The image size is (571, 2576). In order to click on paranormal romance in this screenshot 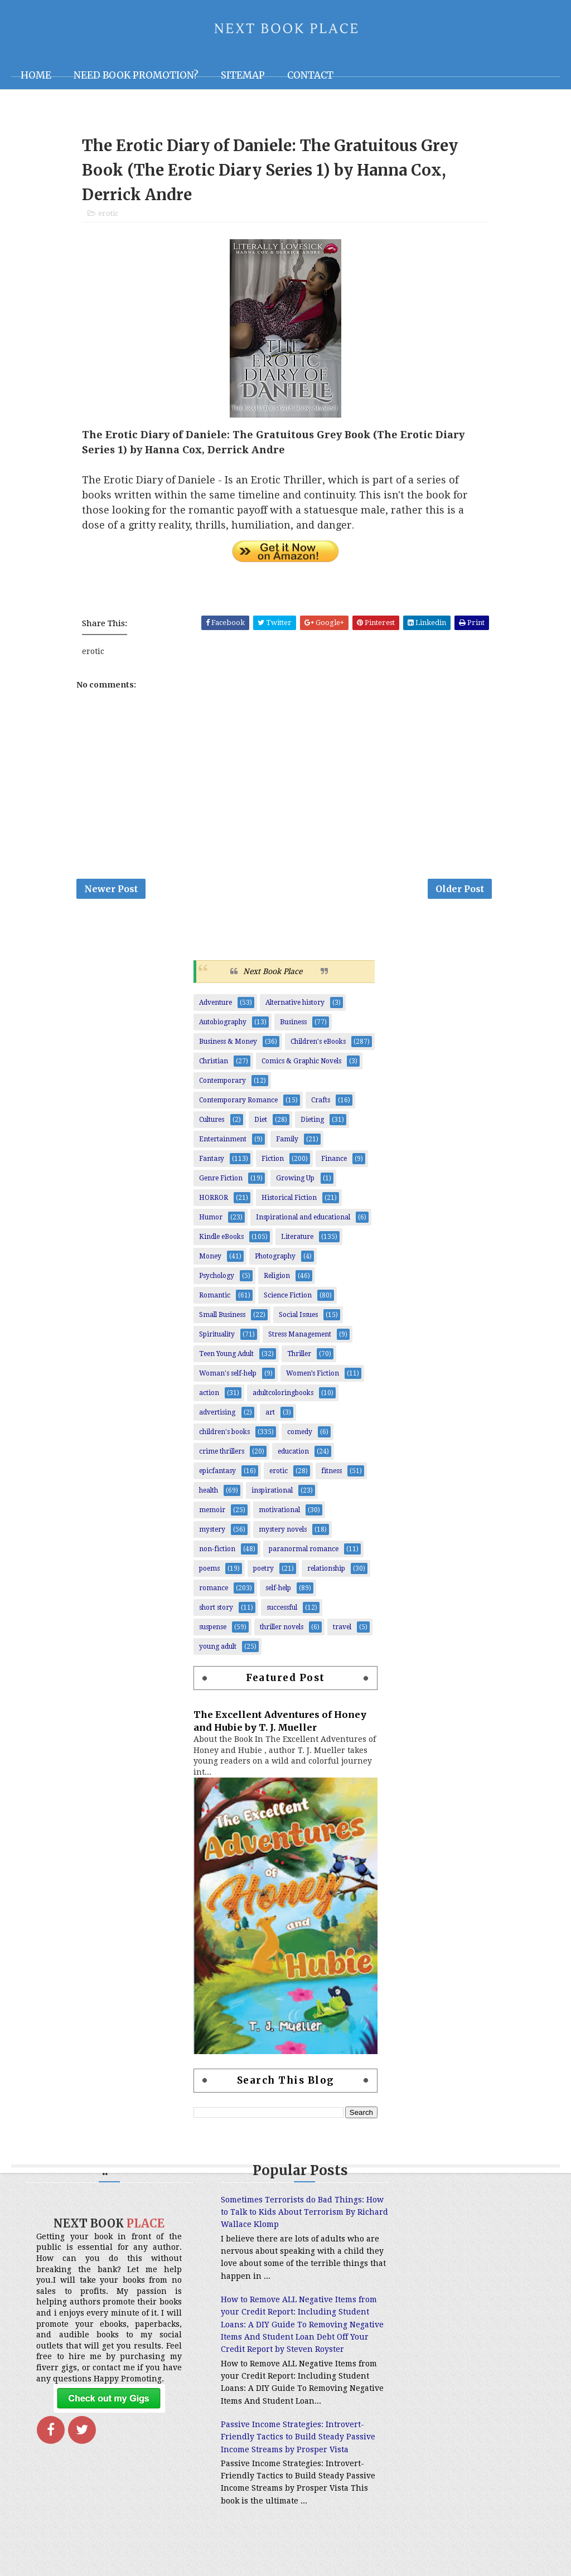, I will do `click(303, 1552)`.